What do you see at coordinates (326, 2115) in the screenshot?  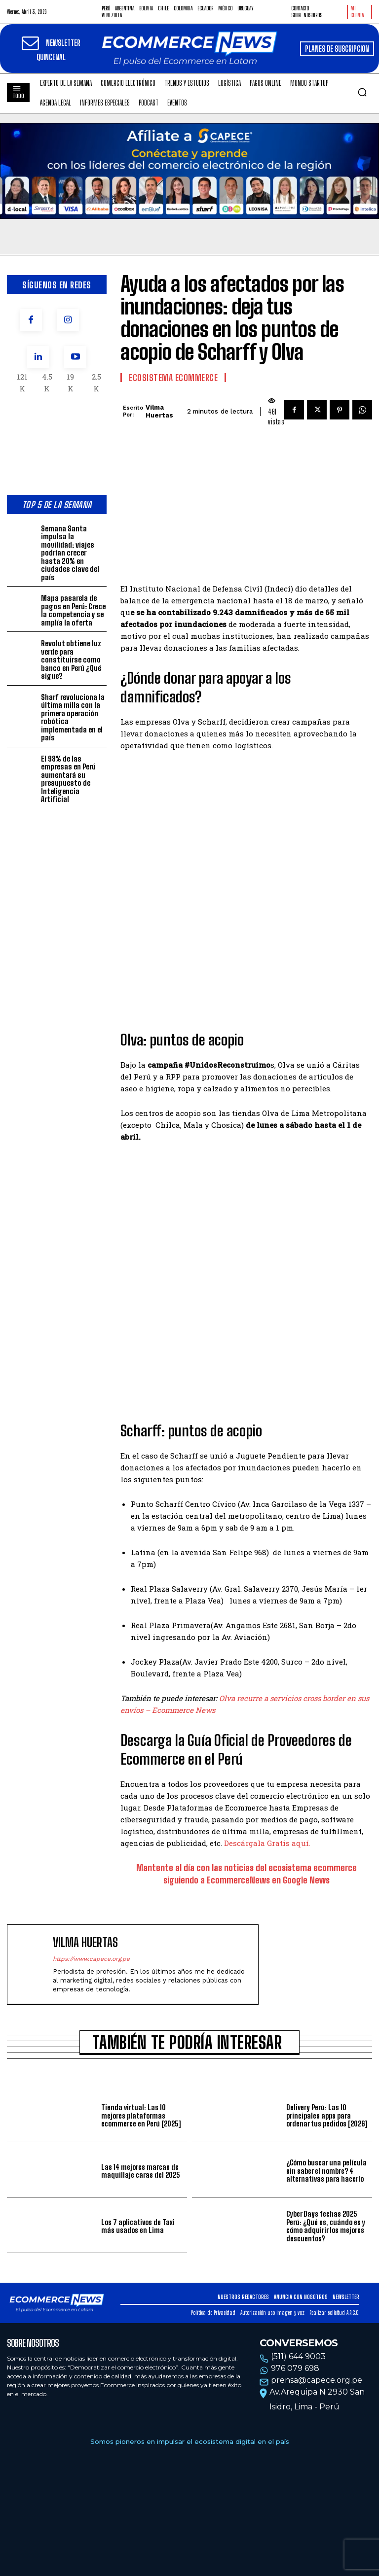 I see `Delivery Perú: Las 10 principales apps para ordenar tus pedidos [2026]` at bounding box center [326, 2115].